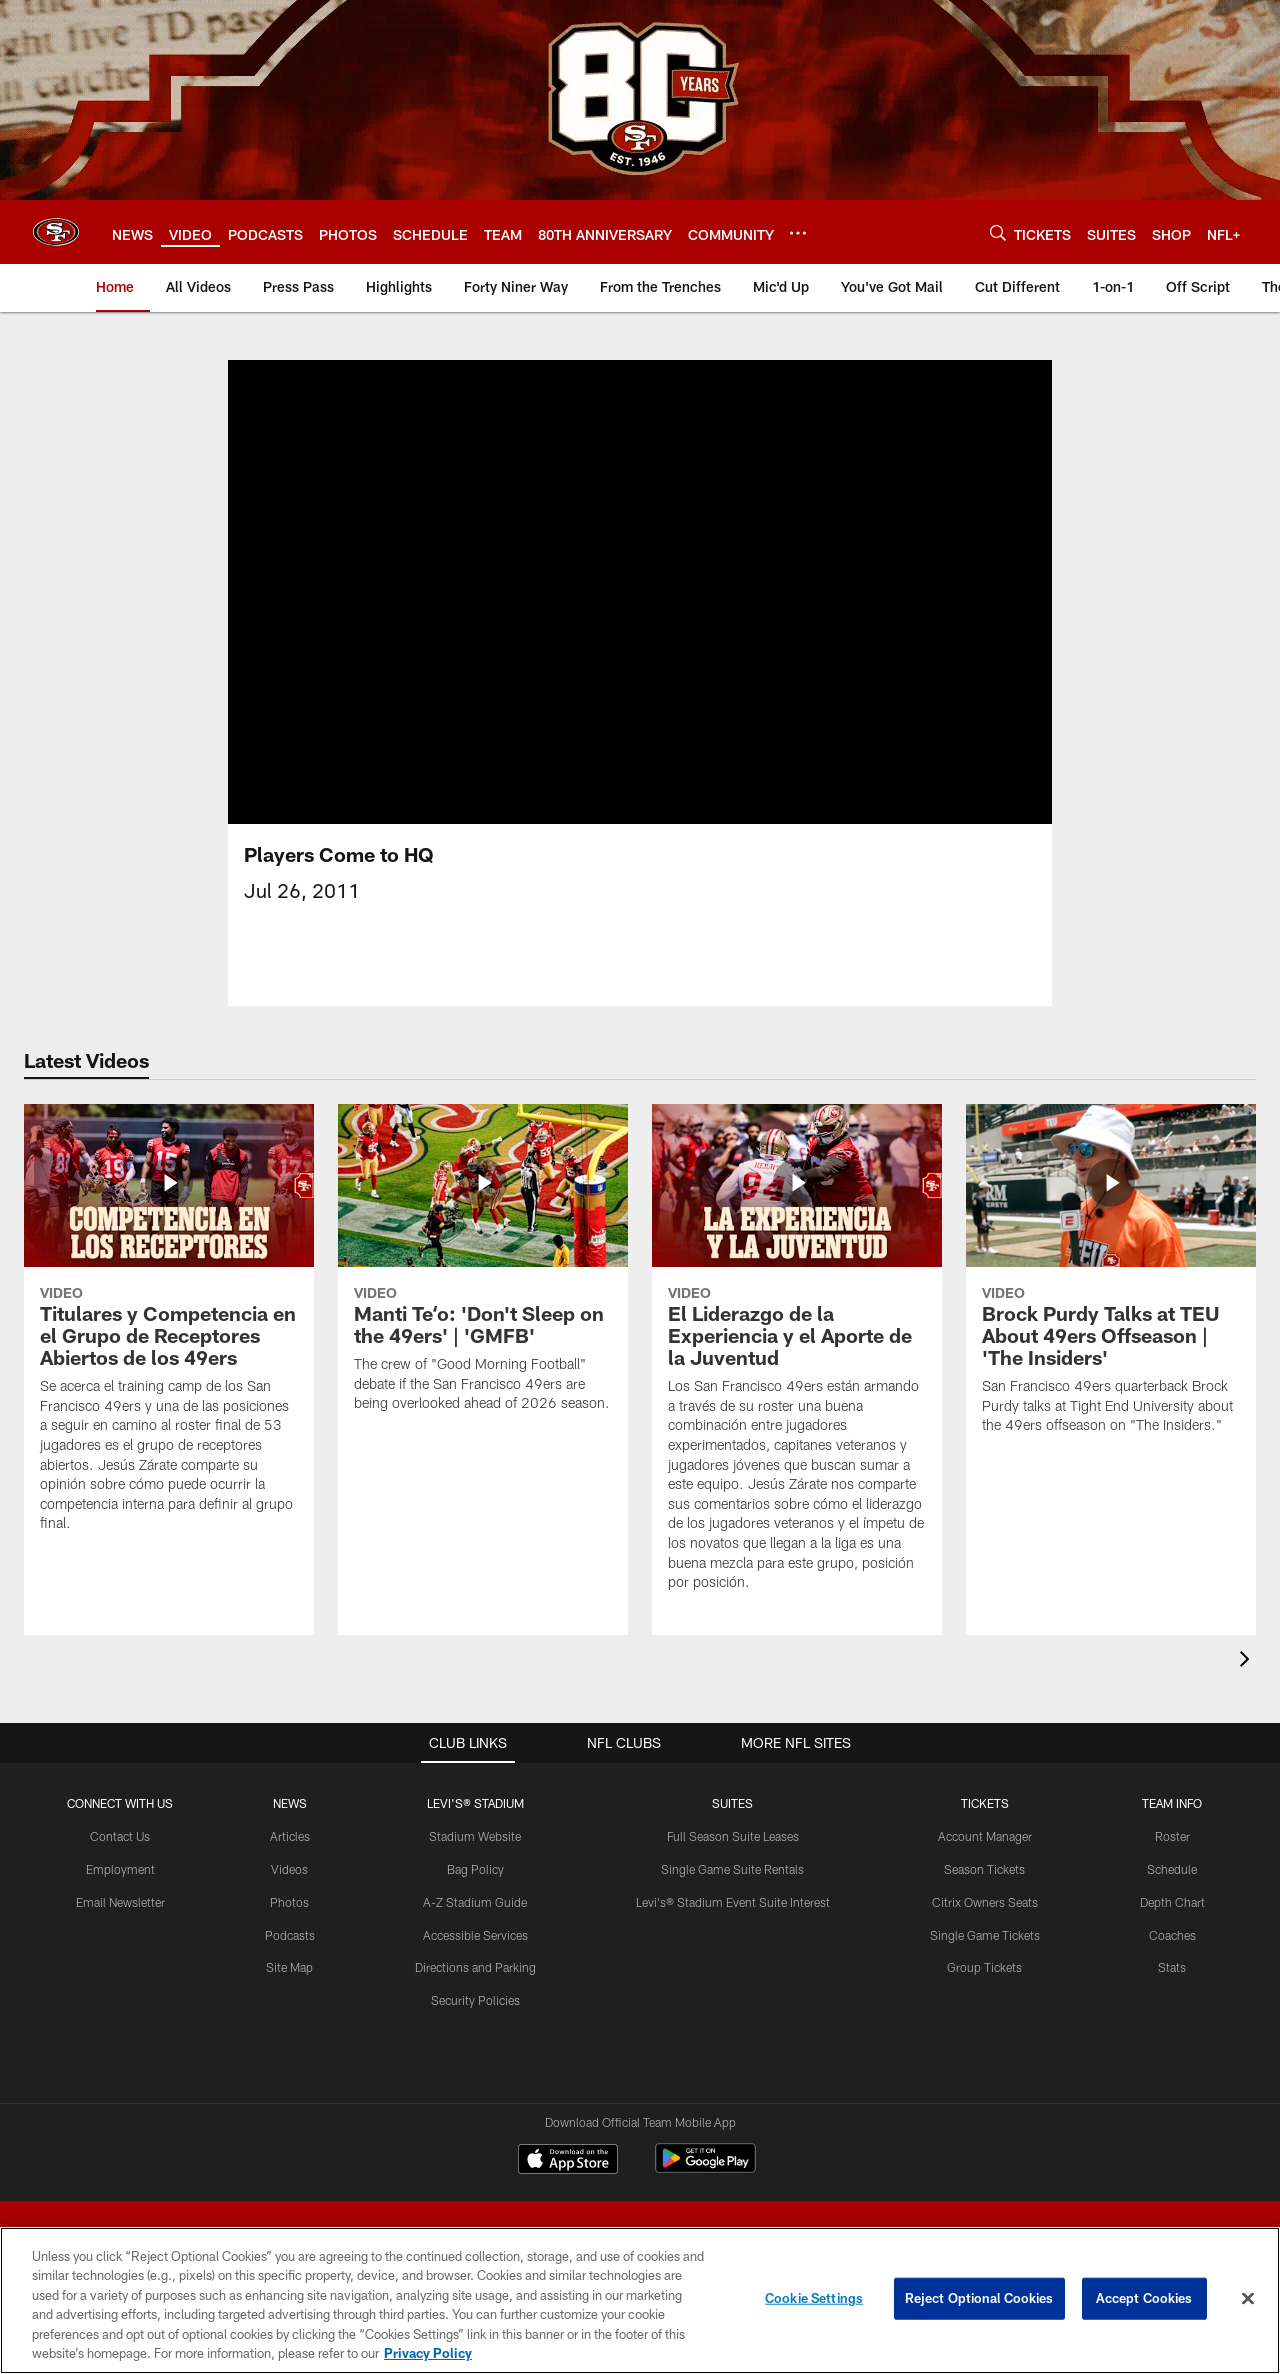  Describe the element at coordinates (475, 2000) in the screenshot. I see `Security Policies` at that location.